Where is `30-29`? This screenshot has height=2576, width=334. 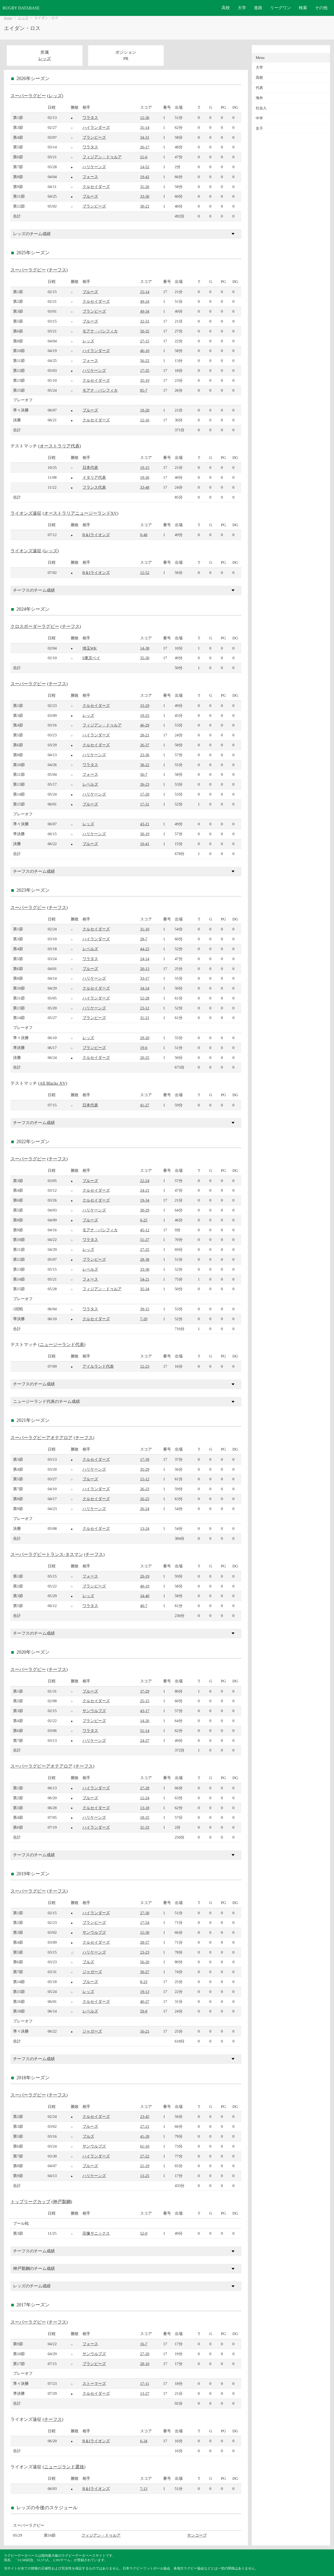 30-29 is located at coordinates (144, 1210).